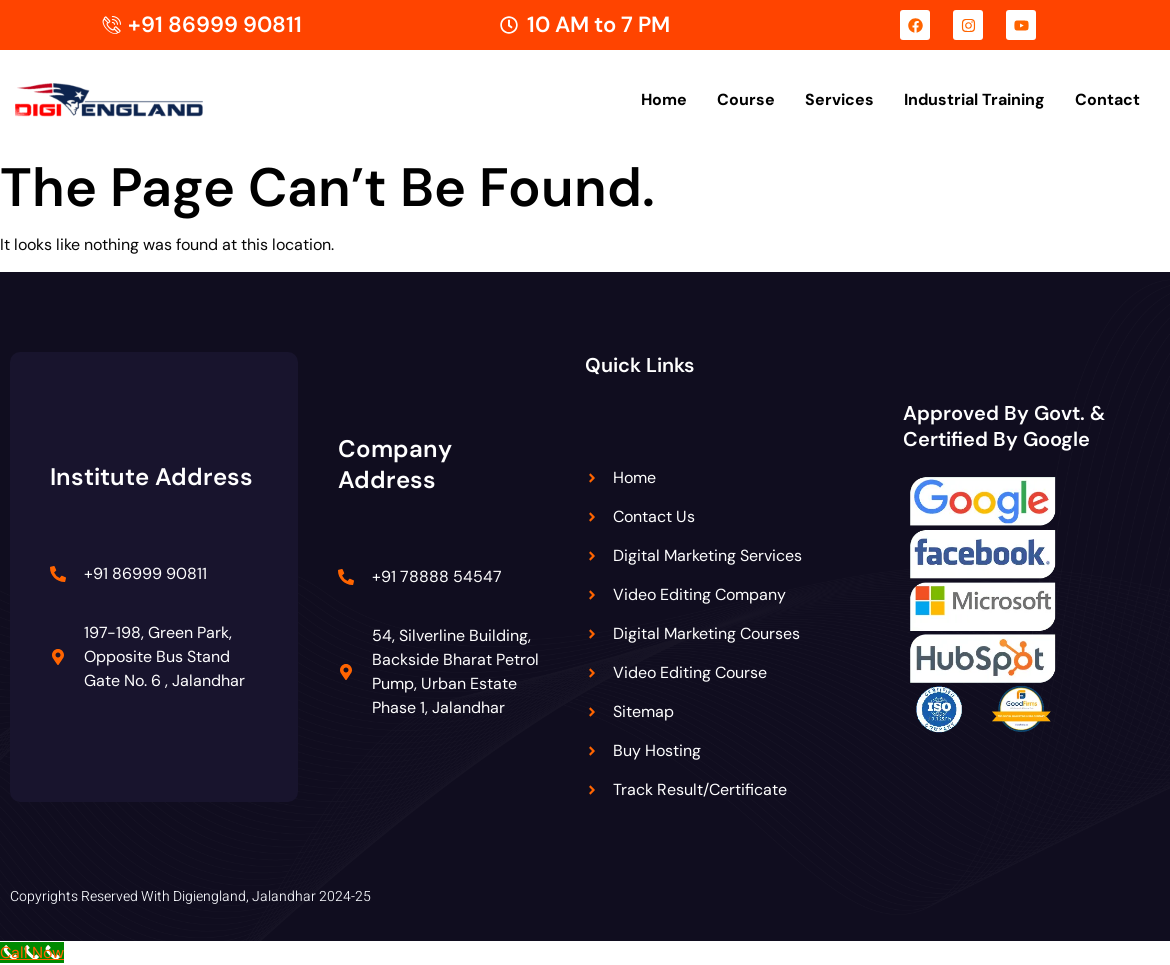  What do you see at coordinates (664, 99) in the screenshot?
I see `Home` at bounding box center [664, 99].